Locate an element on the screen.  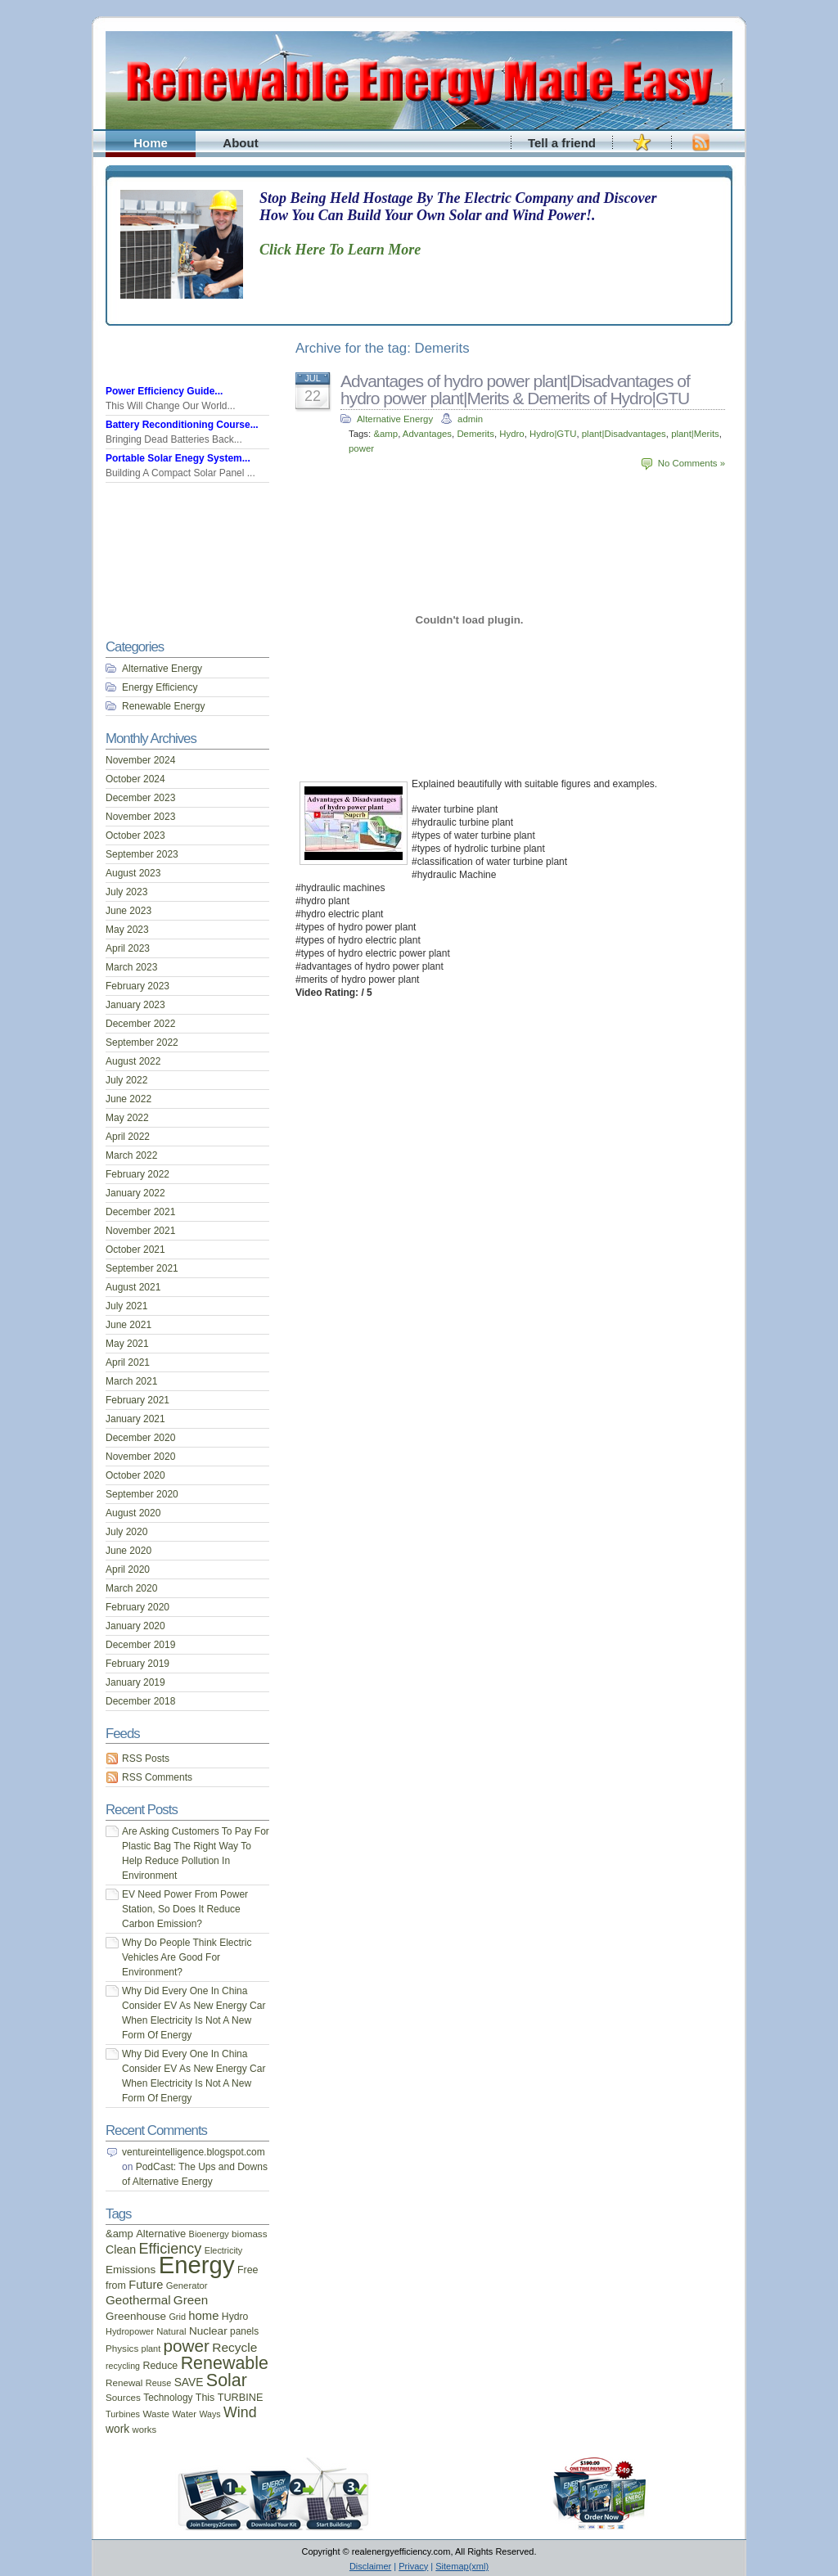
Green [Green (34 items)] is located at coordinates (190, 2300).